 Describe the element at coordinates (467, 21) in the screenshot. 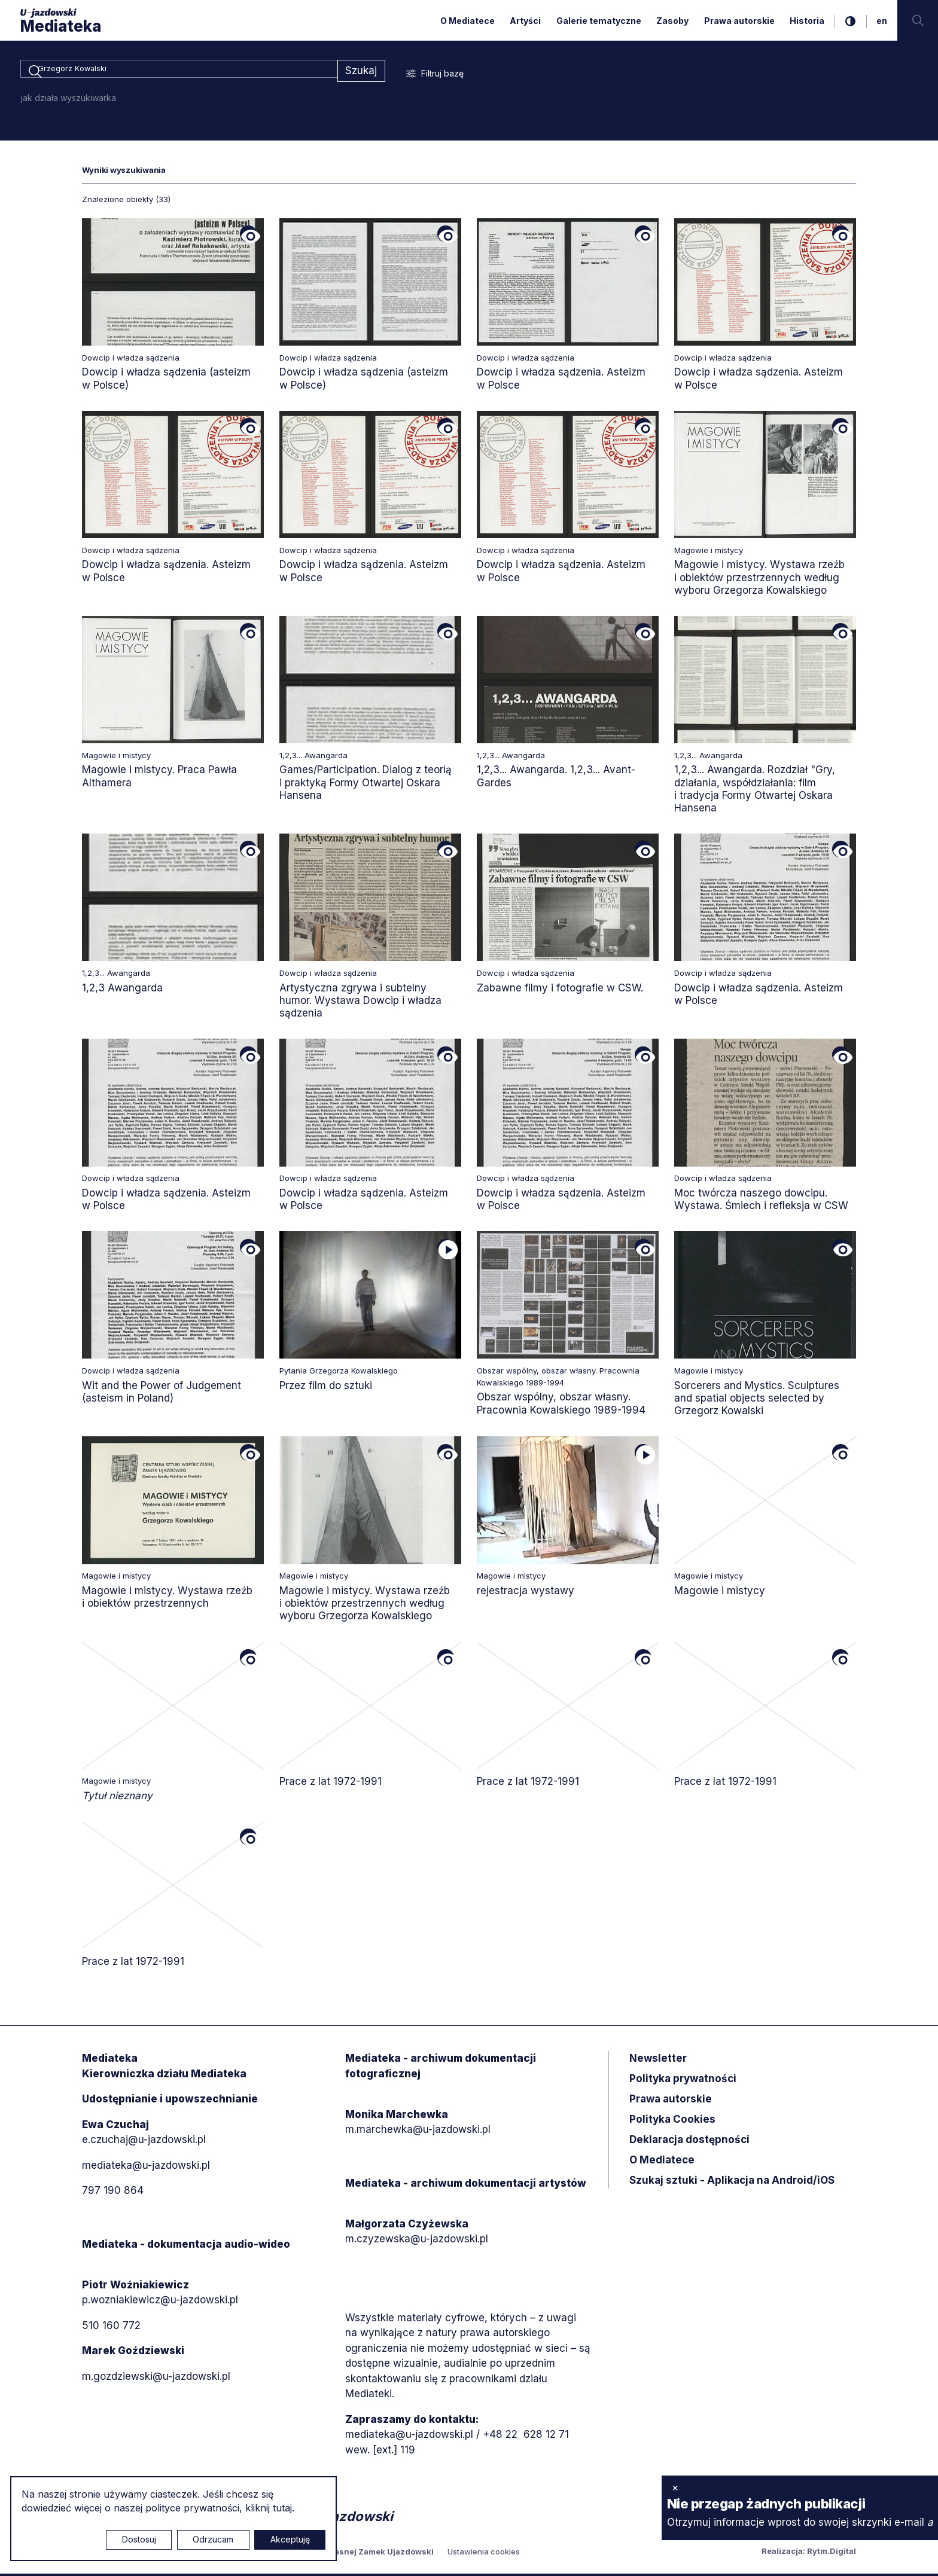

I see `O Mediatece` at that location.